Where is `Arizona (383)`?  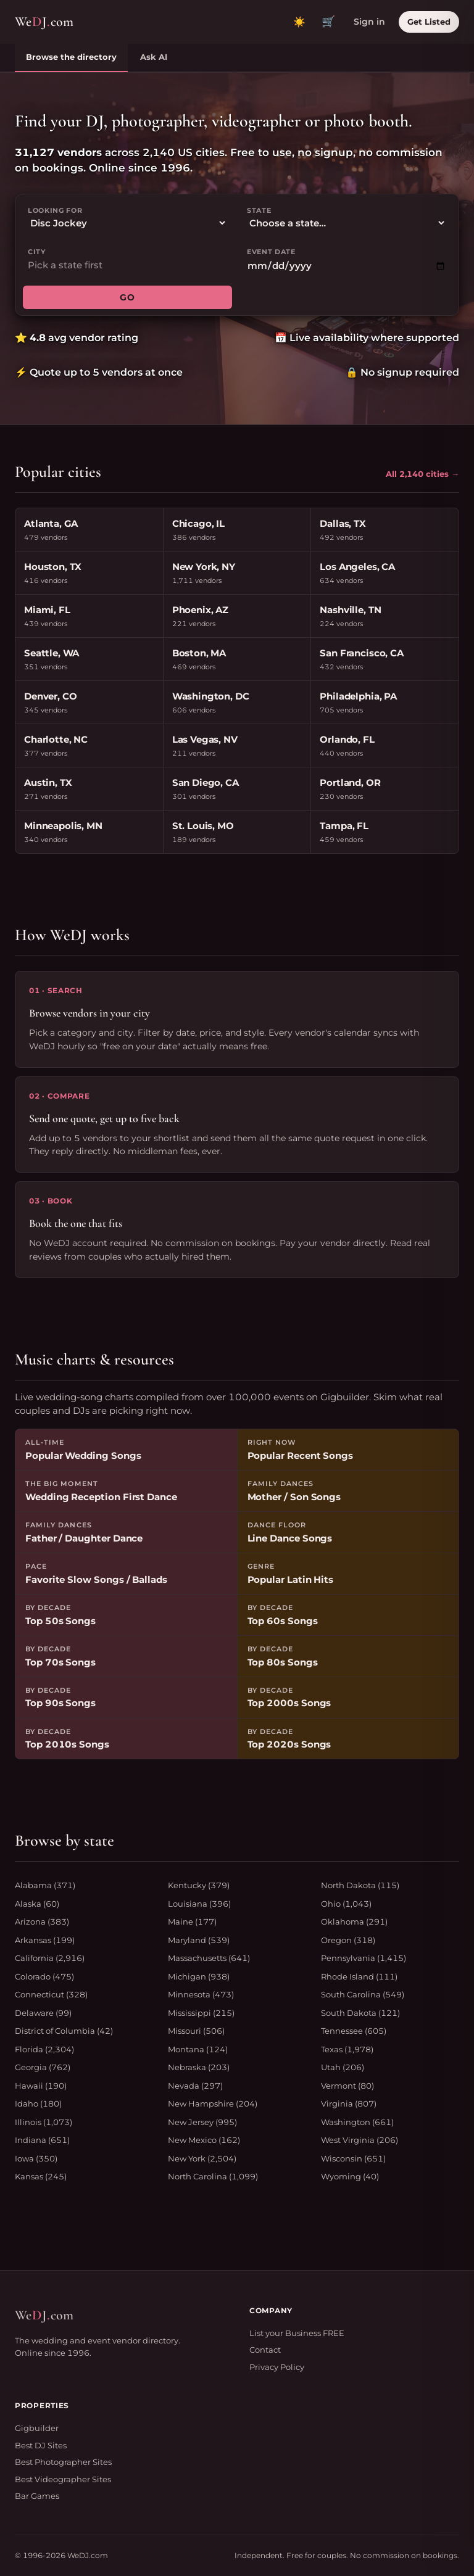 Arizona (383) is located at coordinates (42, 1921).